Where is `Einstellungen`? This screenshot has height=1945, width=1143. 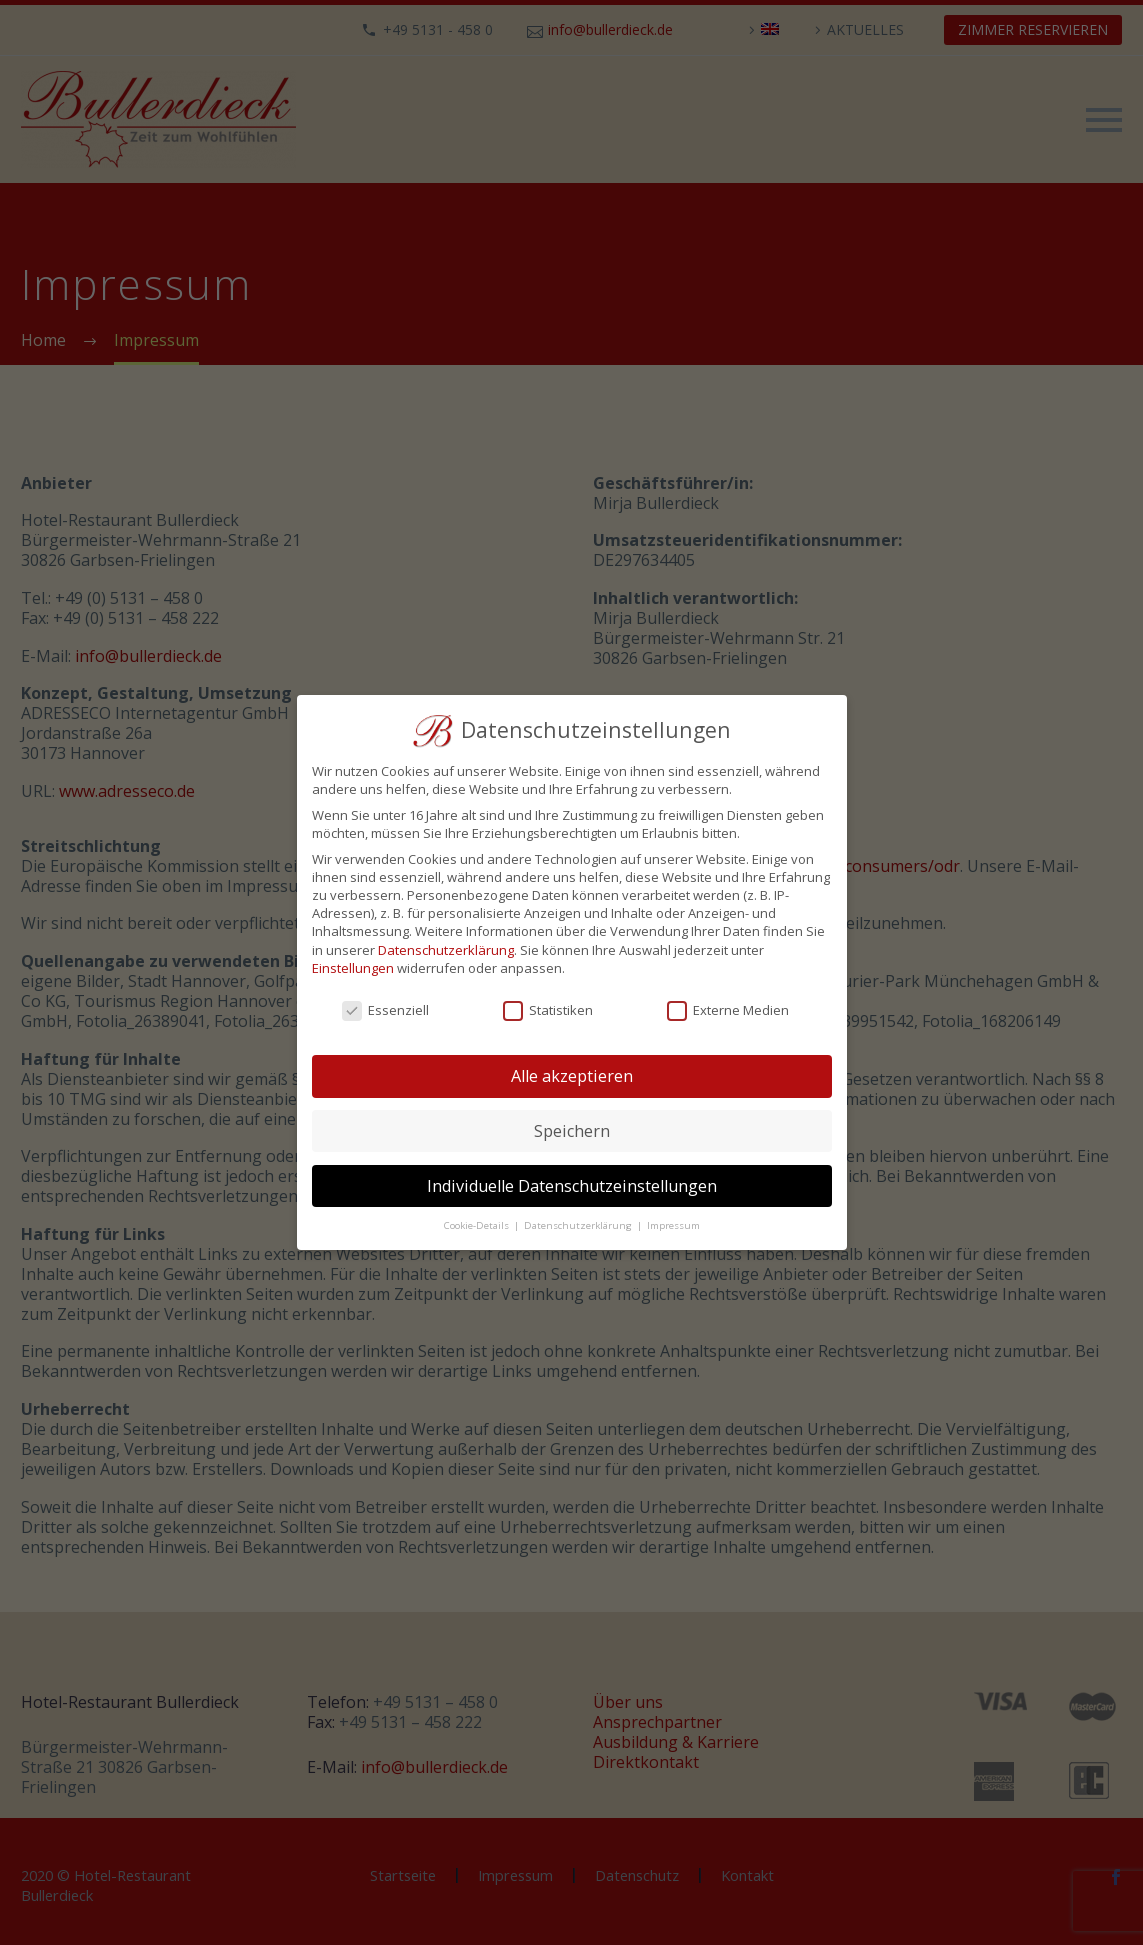 Einstellungen is located at coordinates (353, 968).